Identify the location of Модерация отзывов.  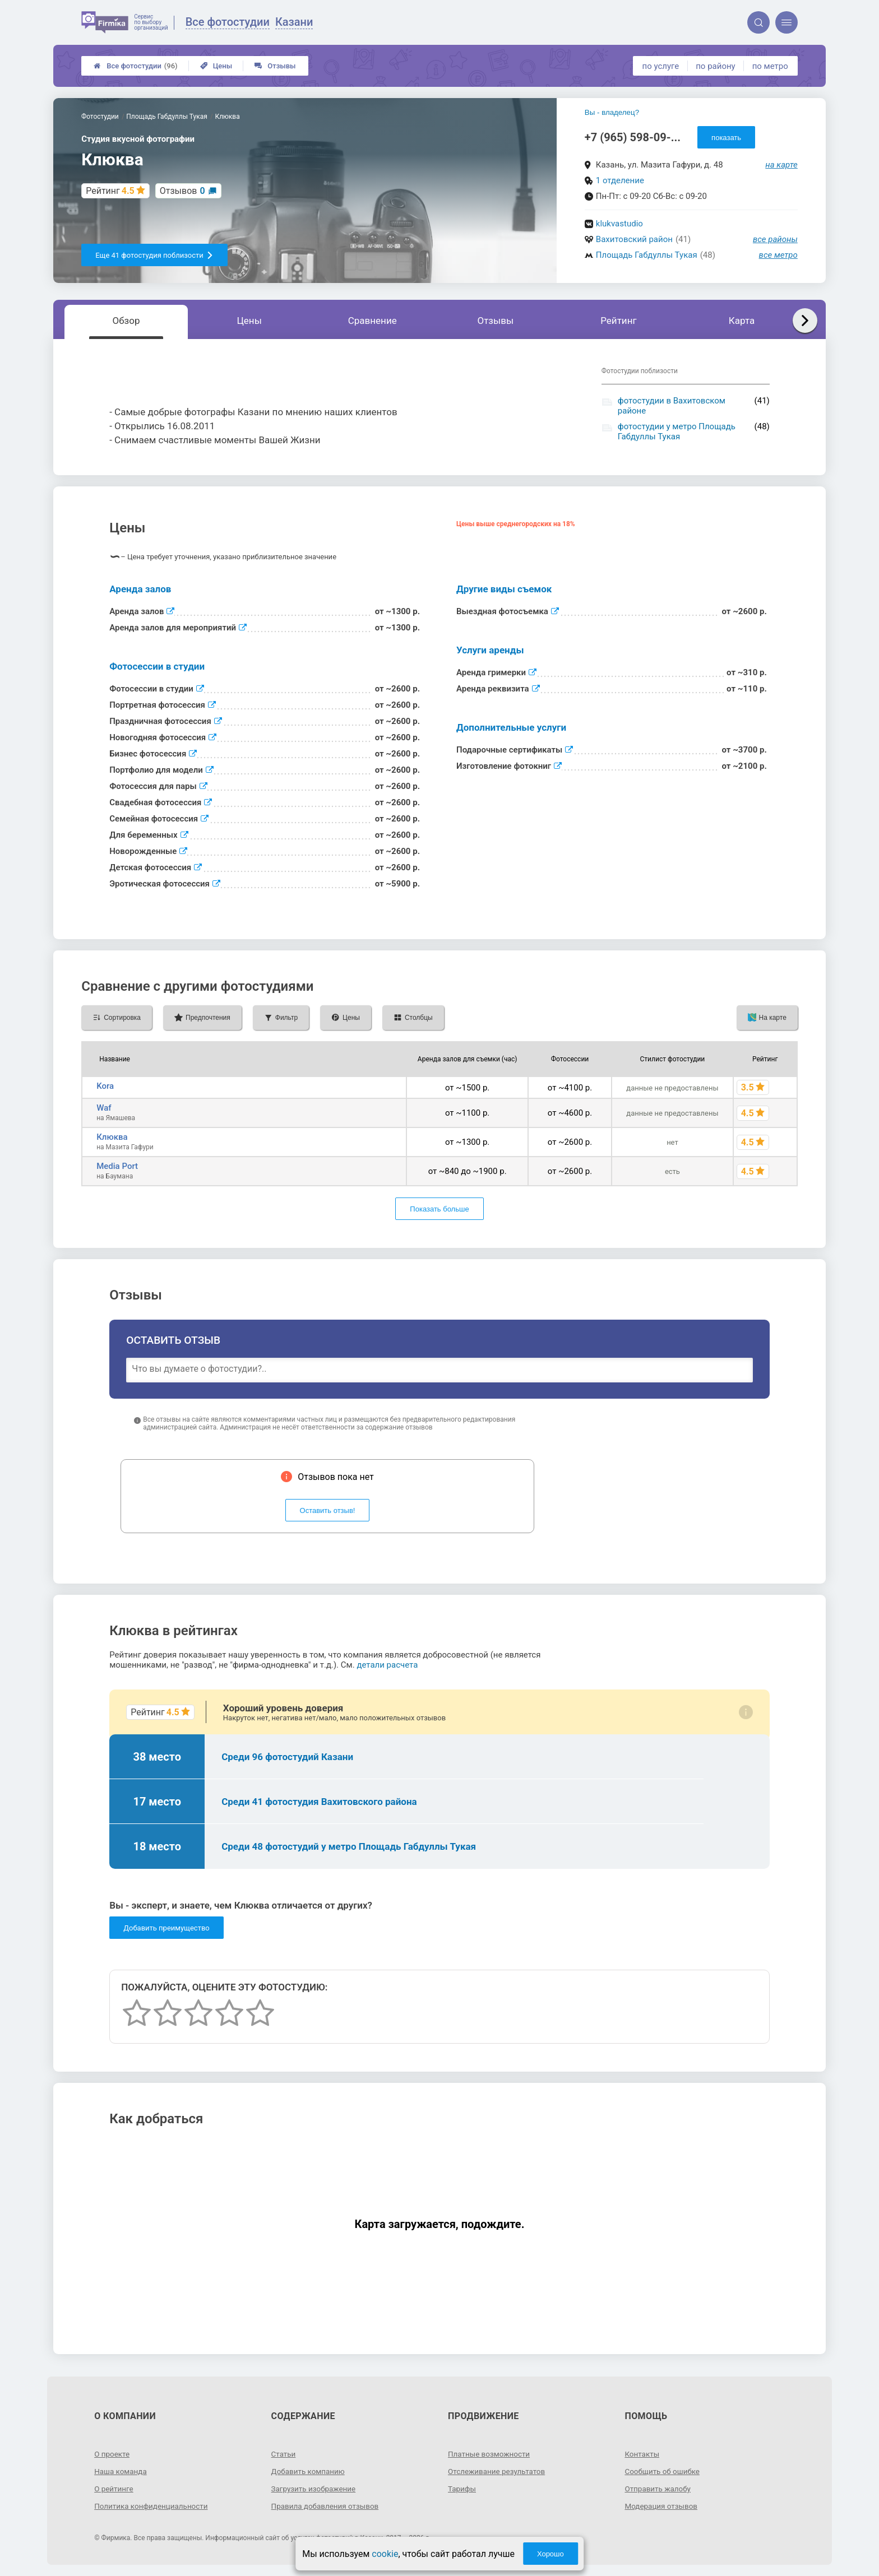
(662, 2505).